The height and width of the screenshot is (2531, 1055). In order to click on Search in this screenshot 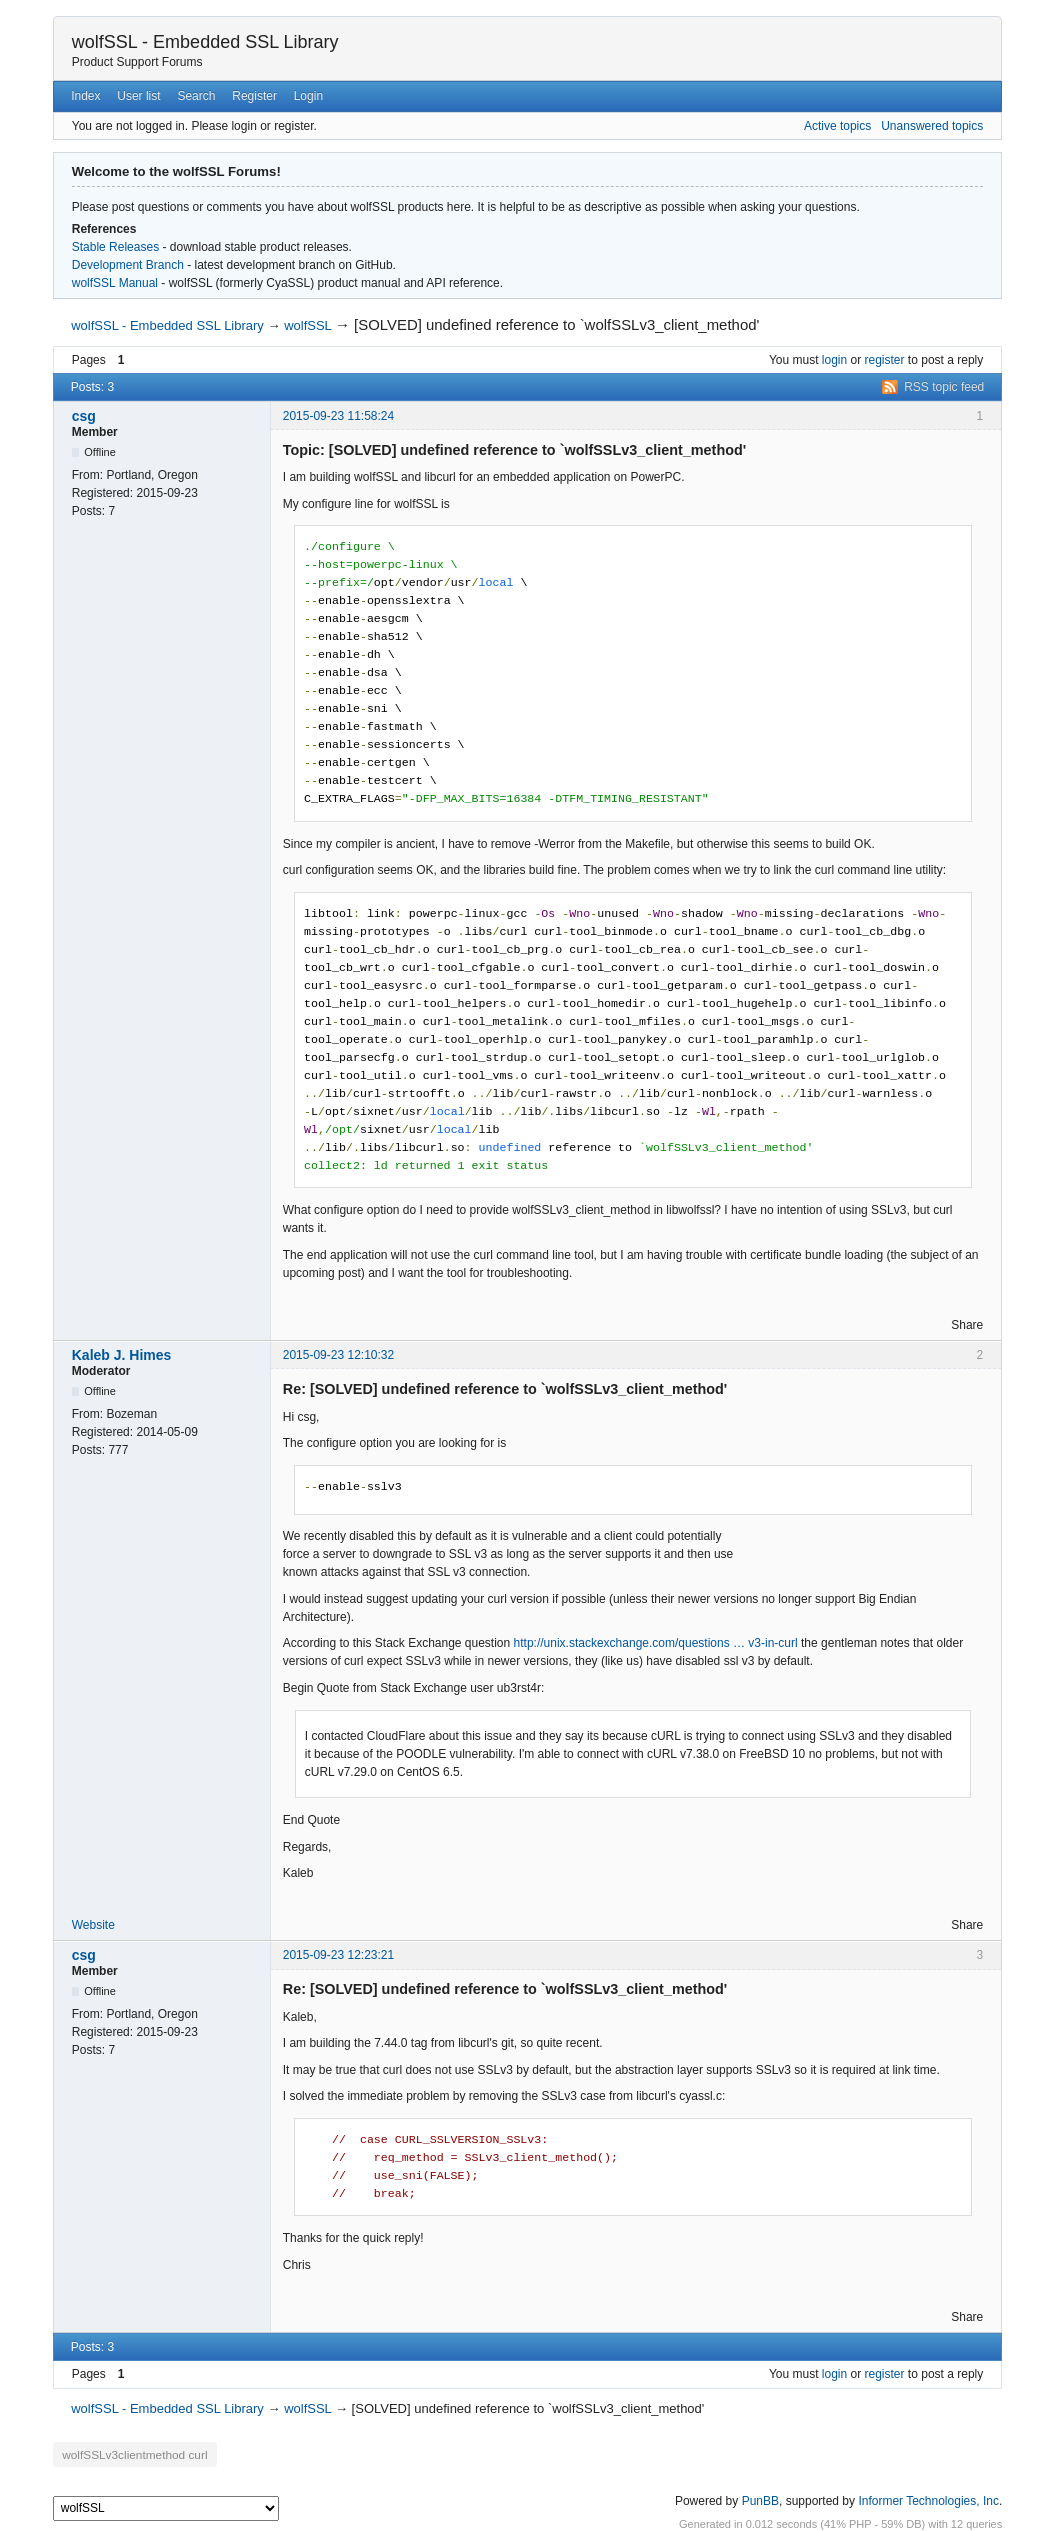, I will do `click(196, 96)`.